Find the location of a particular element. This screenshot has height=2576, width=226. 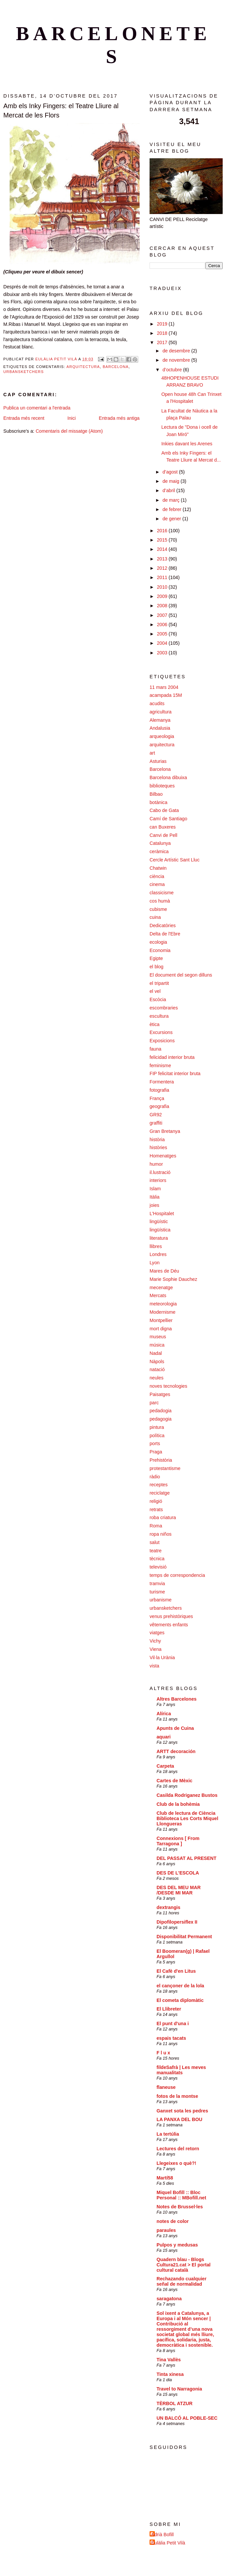

joies is located at coordinates (154, 1205).